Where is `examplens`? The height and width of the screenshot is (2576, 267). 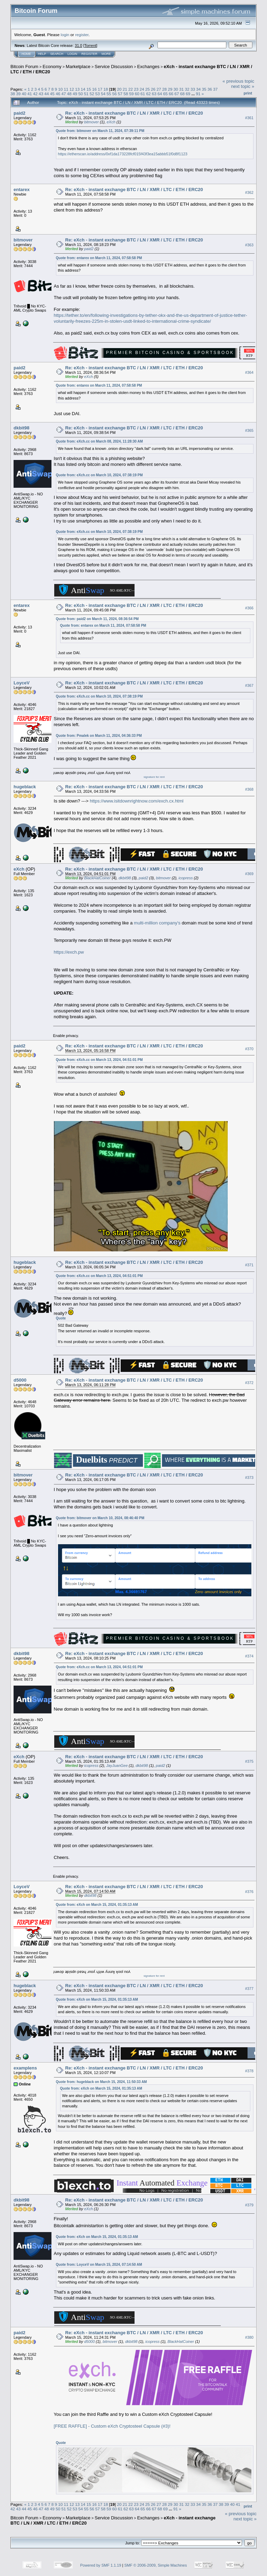 examplens is located at coordinates (25, 2068).